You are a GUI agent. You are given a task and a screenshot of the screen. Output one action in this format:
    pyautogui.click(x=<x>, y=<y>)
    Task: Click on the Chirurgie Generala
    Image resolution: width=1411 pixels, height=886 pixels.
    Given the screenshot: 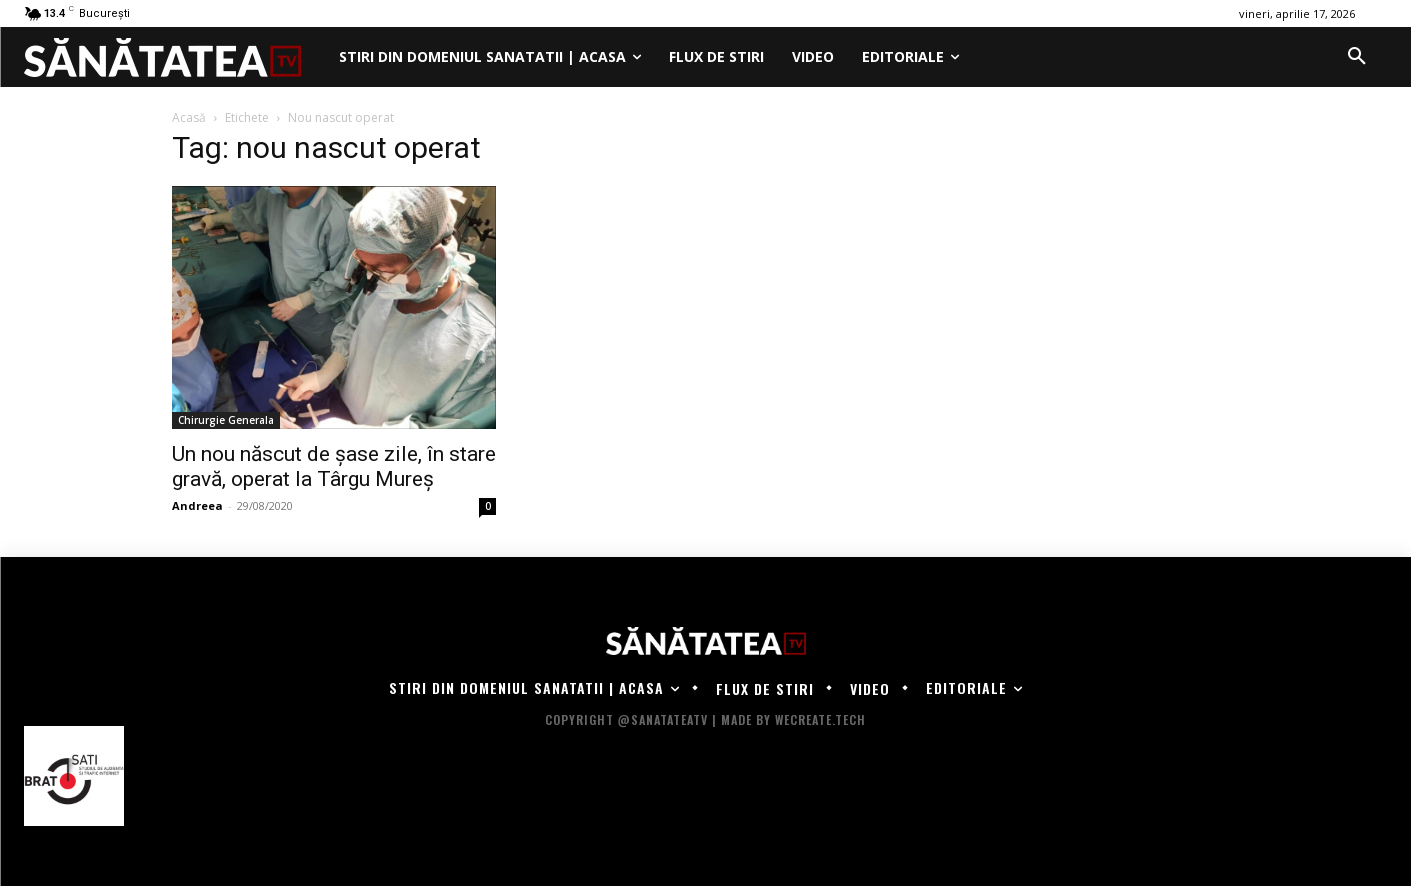 What is the action you would take?
    pyautogui.click(x=226, y=420)
    